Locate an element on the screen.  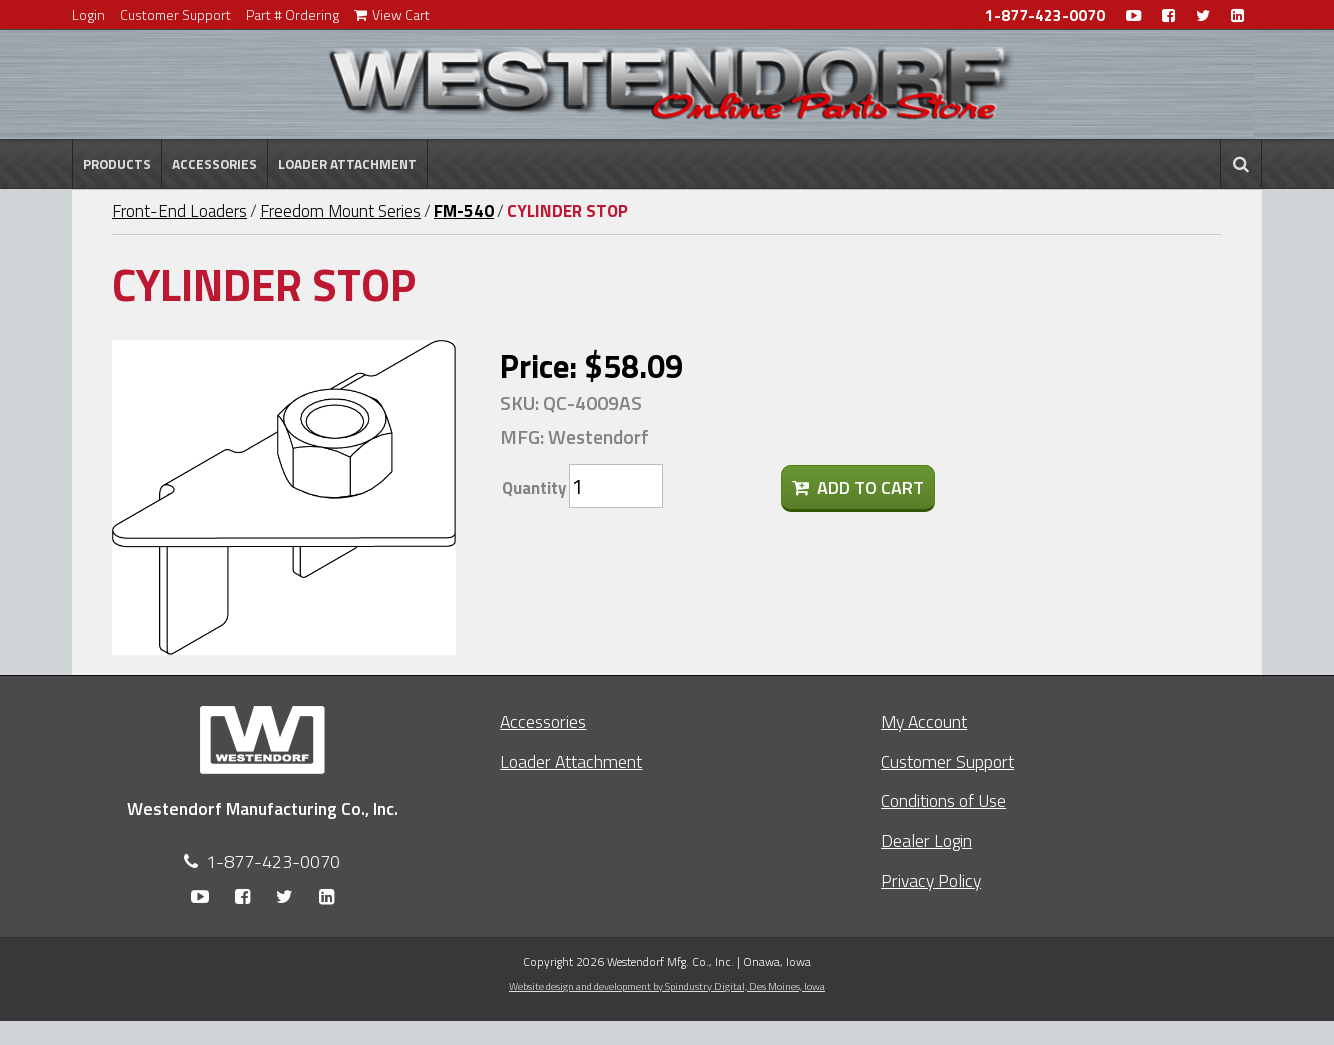
Website design and development by Spindustry Digital, is located at coordinates (667, 986).